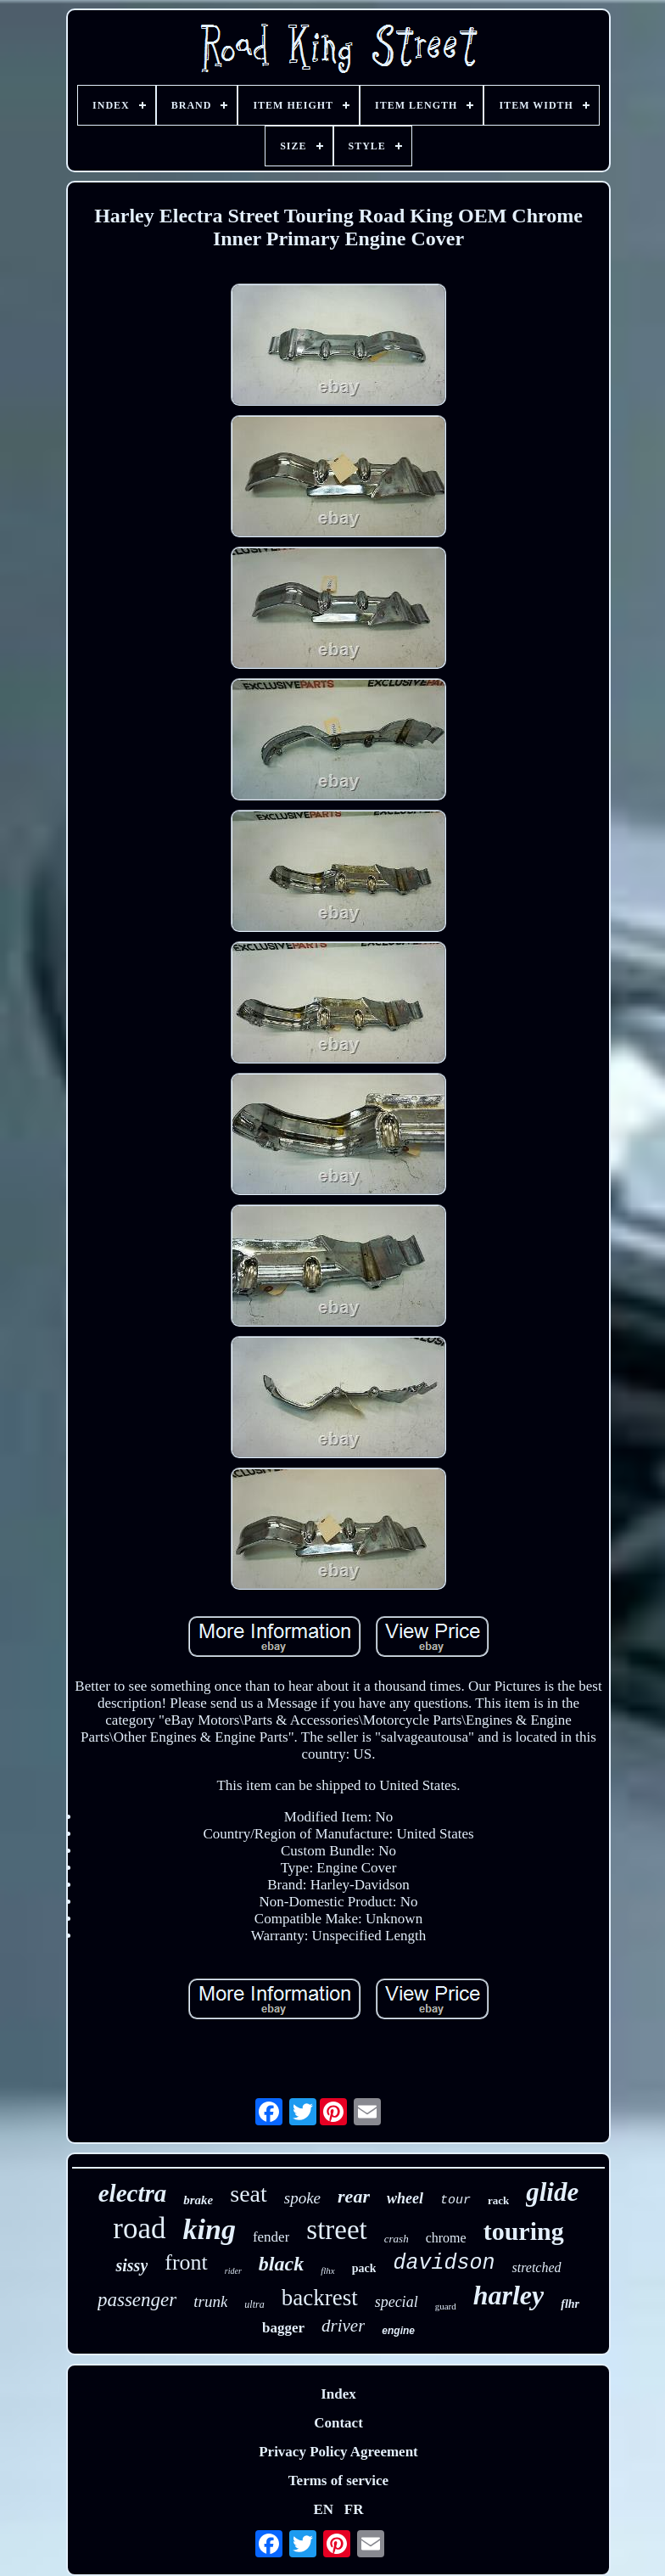  What do you see at coordinates (536, 2267) in the screenshot?
I see `stretched` at bounding box center [536, 2267].